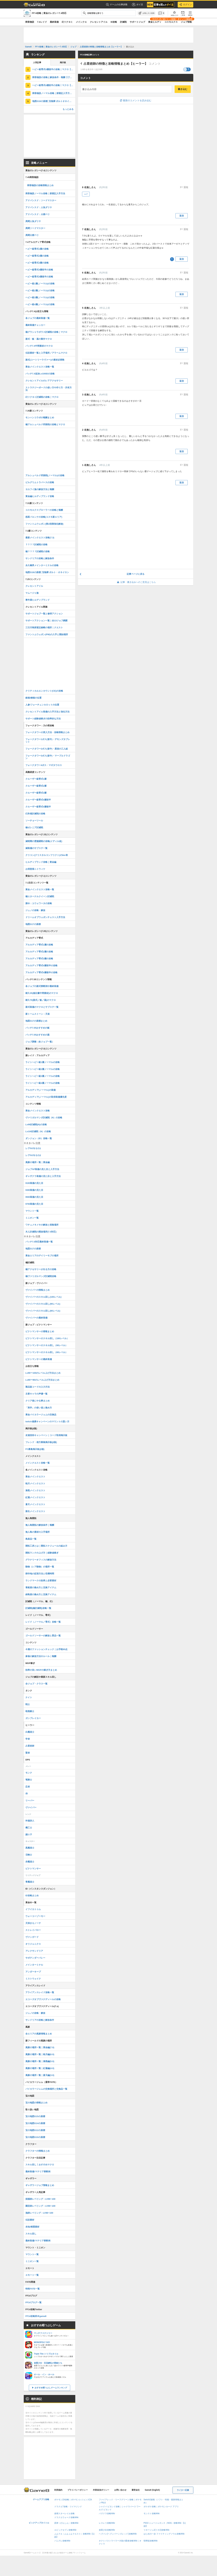 The image size is (217, 2576). What do you see at coordinates (27, 1786) in the screenshot?
I see `忍者` at bounding box center [27, 1786].